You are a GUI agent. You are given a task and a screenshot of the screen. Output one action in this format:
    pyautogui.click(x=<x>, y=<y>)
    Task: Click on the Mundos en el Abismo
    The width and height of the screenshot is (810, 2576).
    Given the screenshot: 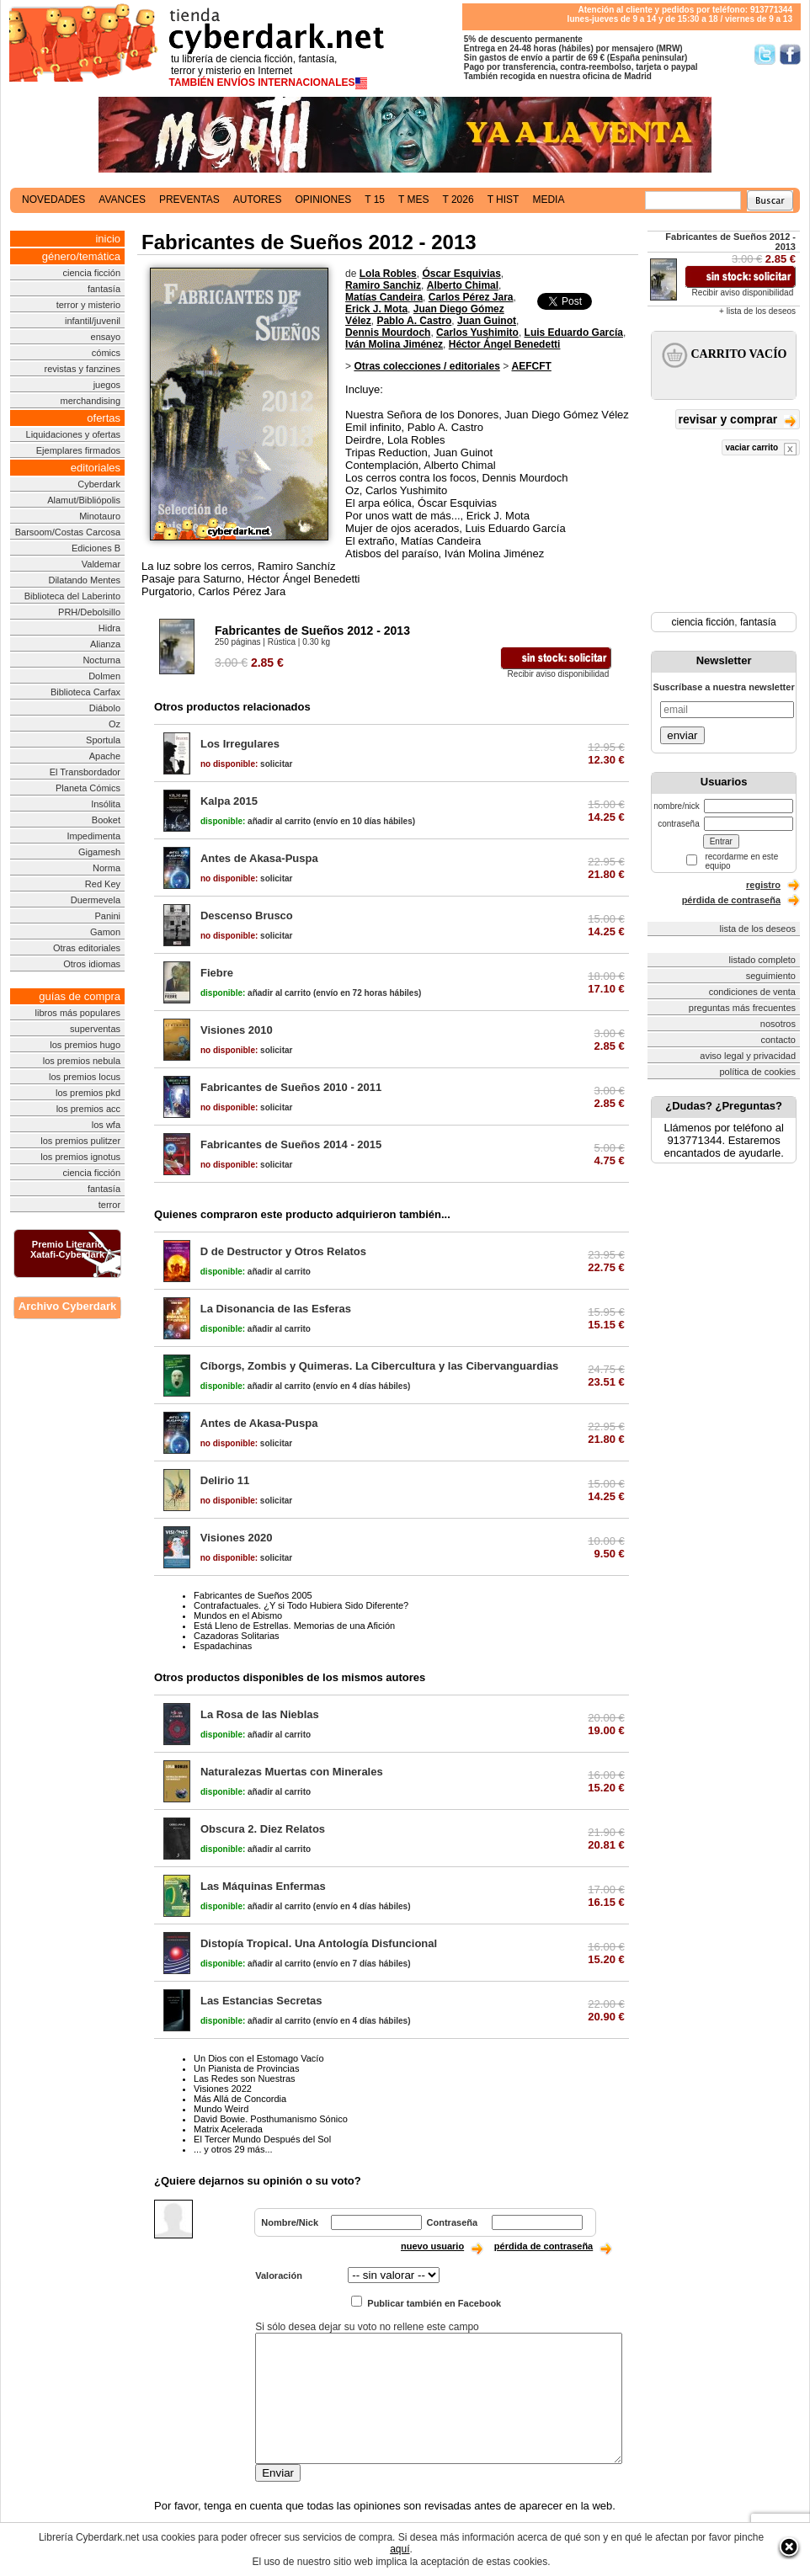 What is the action you would take?
    pyautogui.click(x=238, y=1615)
    